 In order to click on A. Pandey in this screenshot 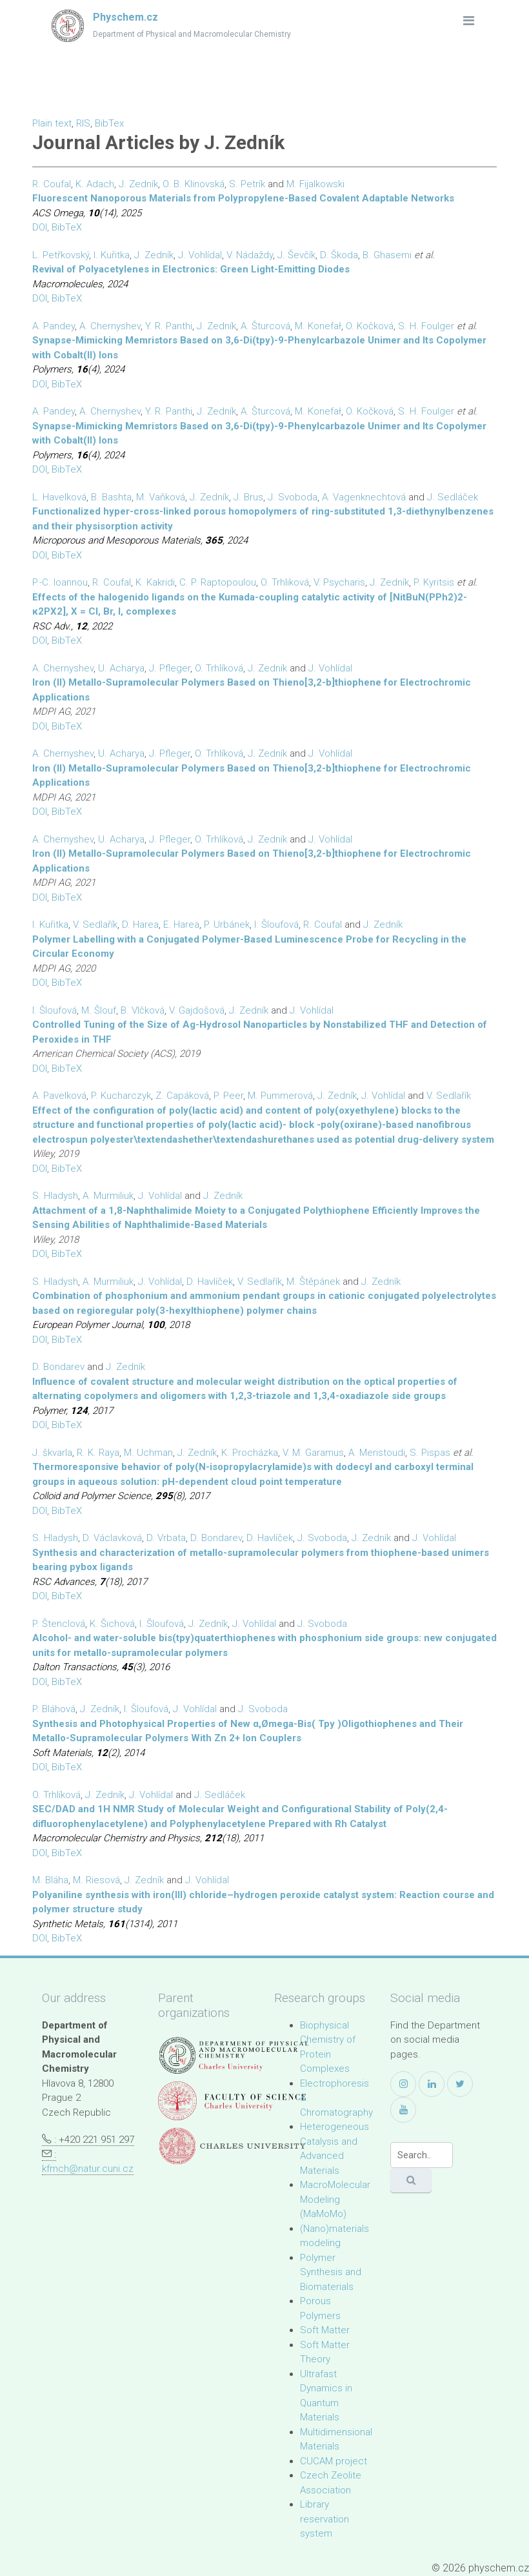, I will do `click(53, 326)`.